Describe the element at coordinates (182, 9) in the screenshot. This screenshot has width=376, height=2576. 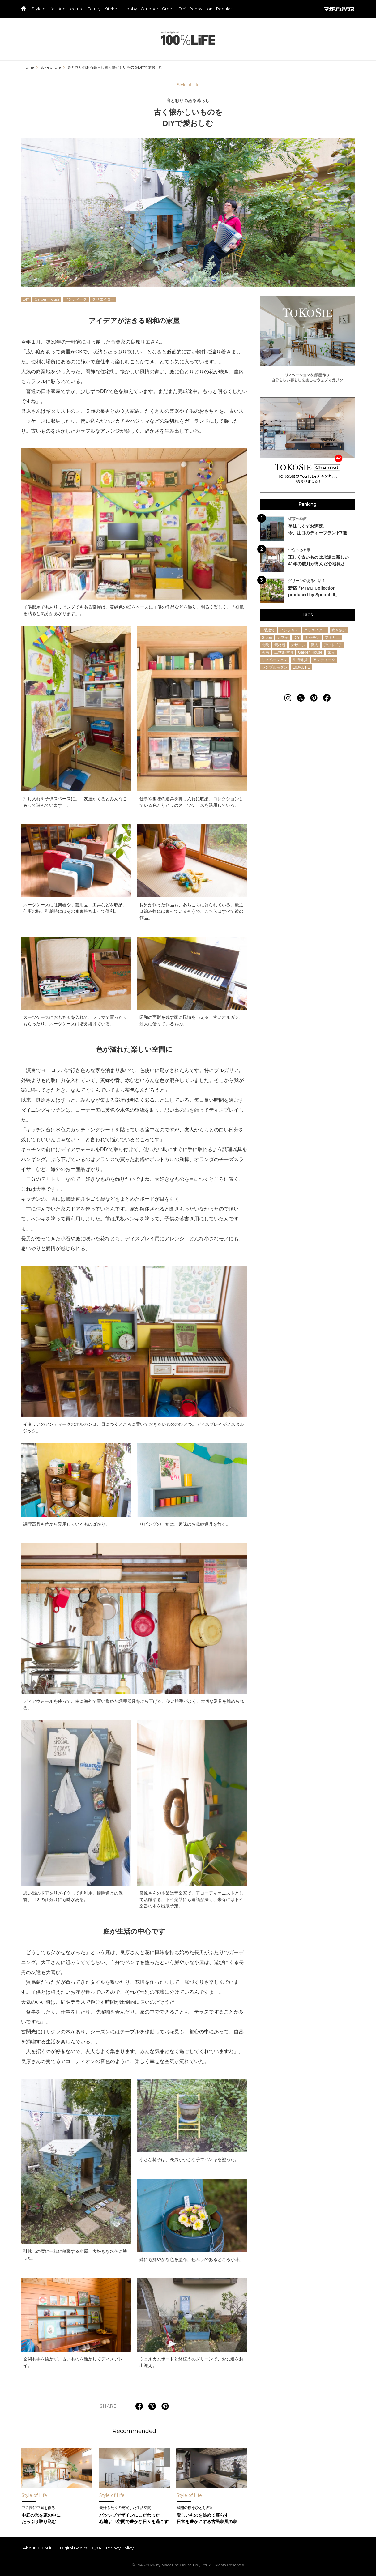
I see `DIY` at that location.